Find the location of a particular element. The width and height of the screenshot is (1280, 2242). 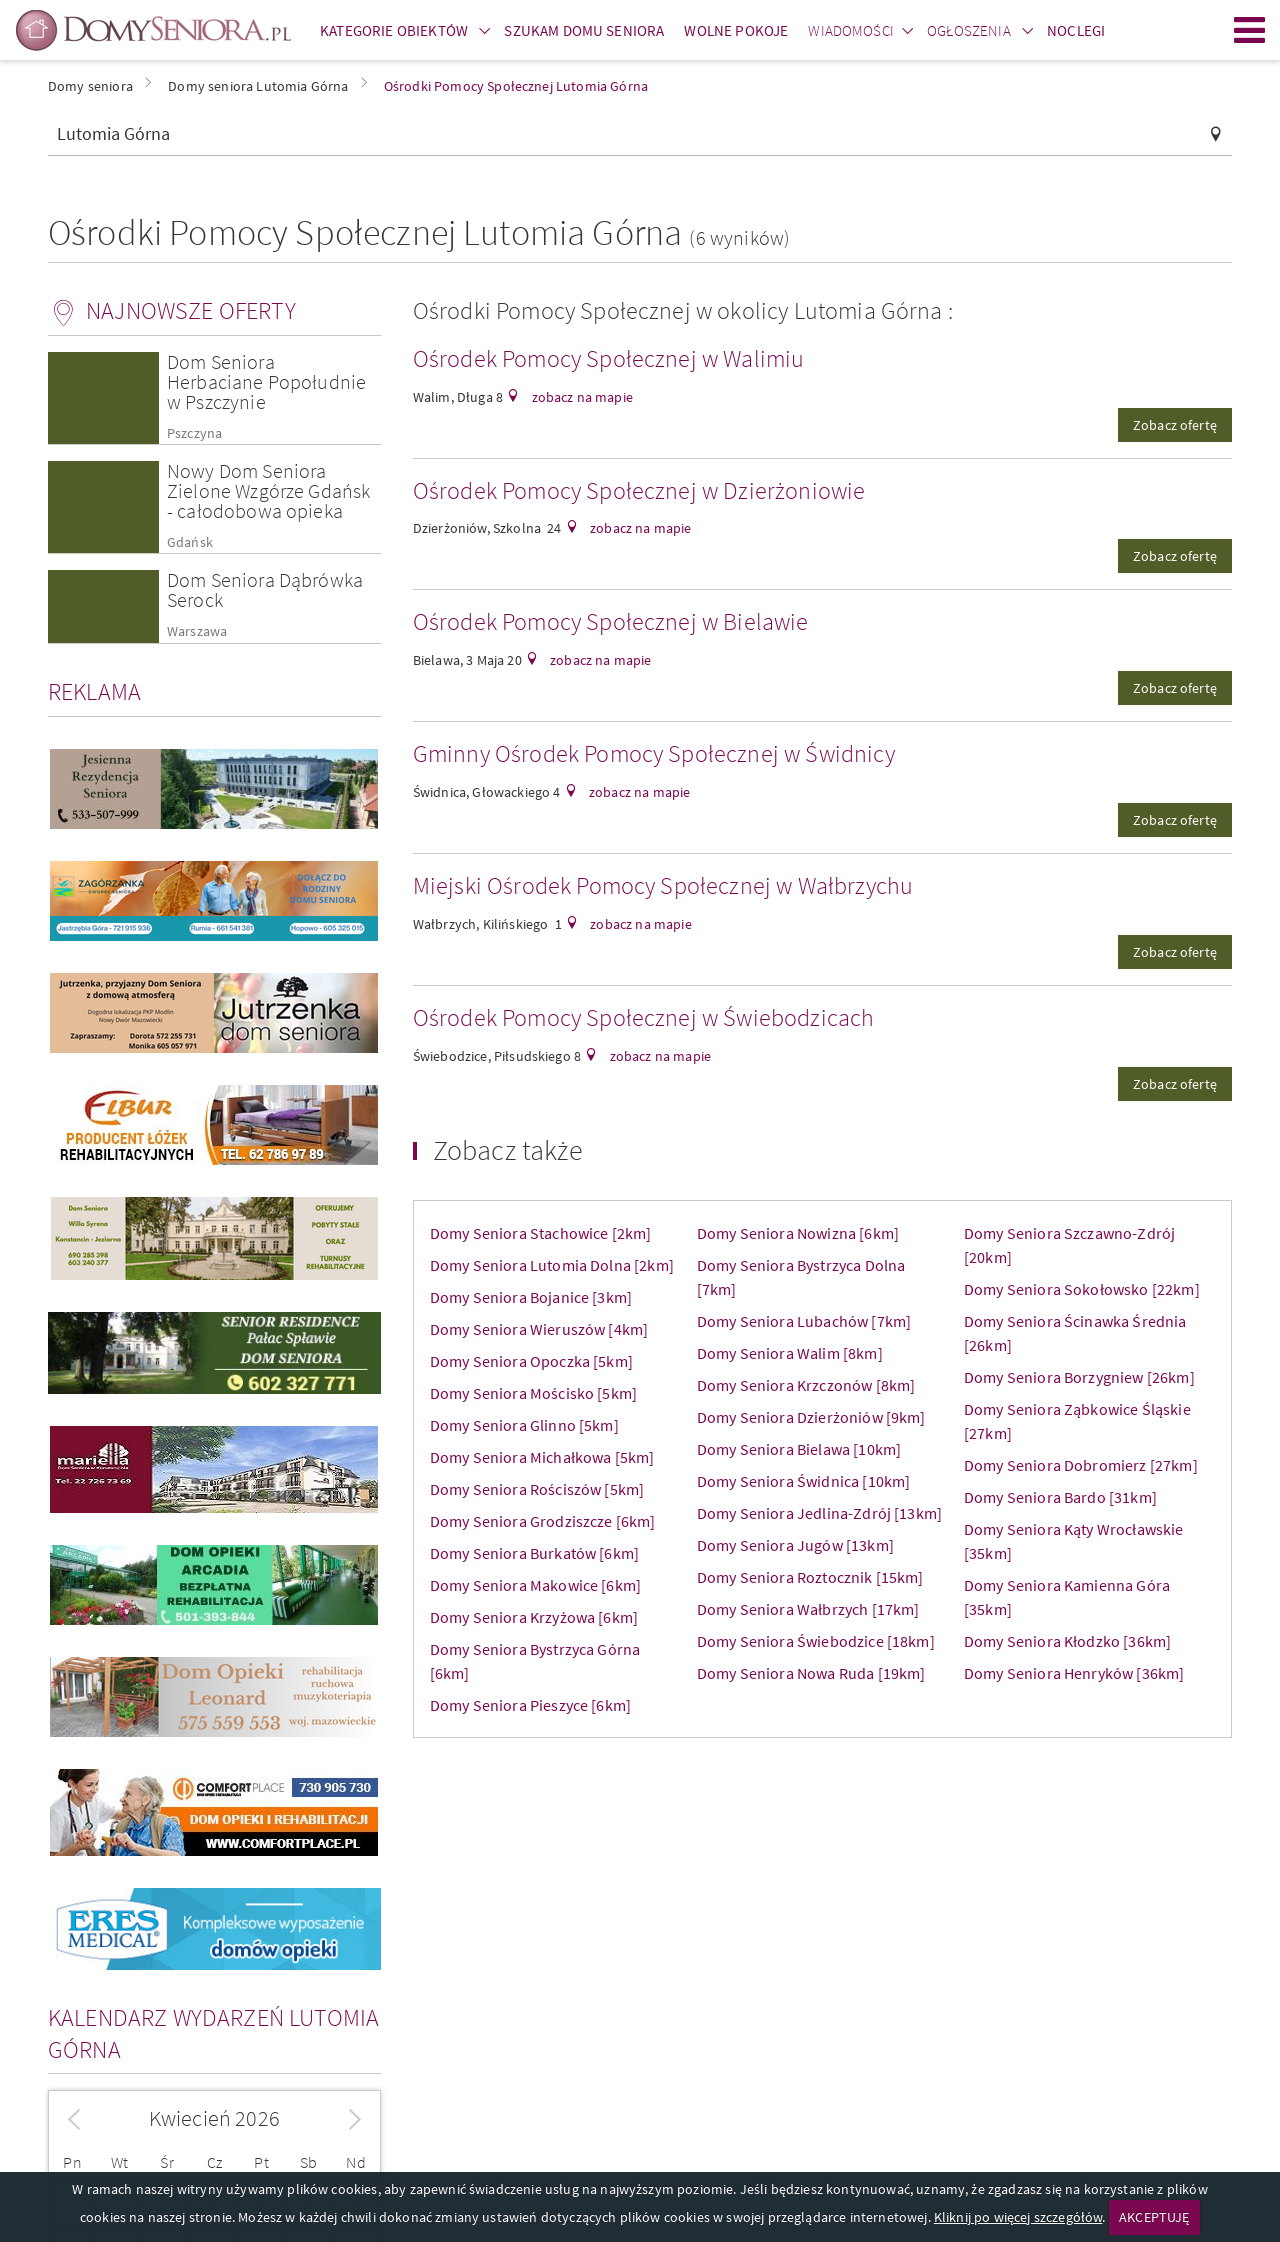

Domy Seniora Bardo [31km] is located at coordinates (1060, 1497).